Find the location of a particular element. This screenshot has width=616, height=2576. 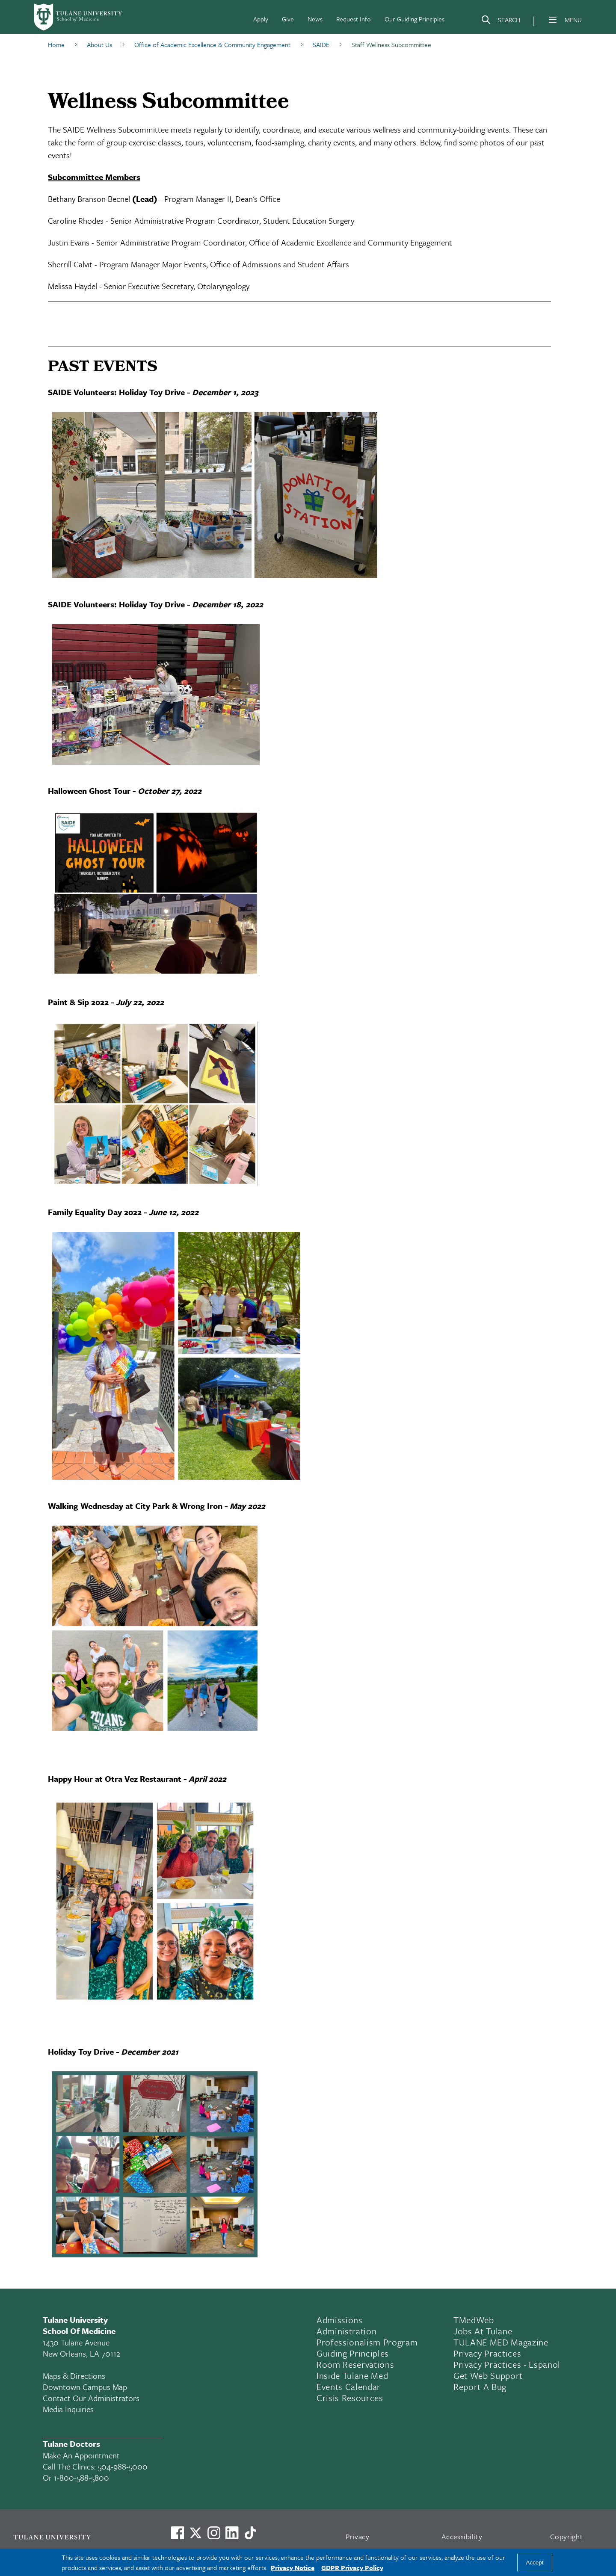

Our Guiding Principles is located at coordinates (414, 19).